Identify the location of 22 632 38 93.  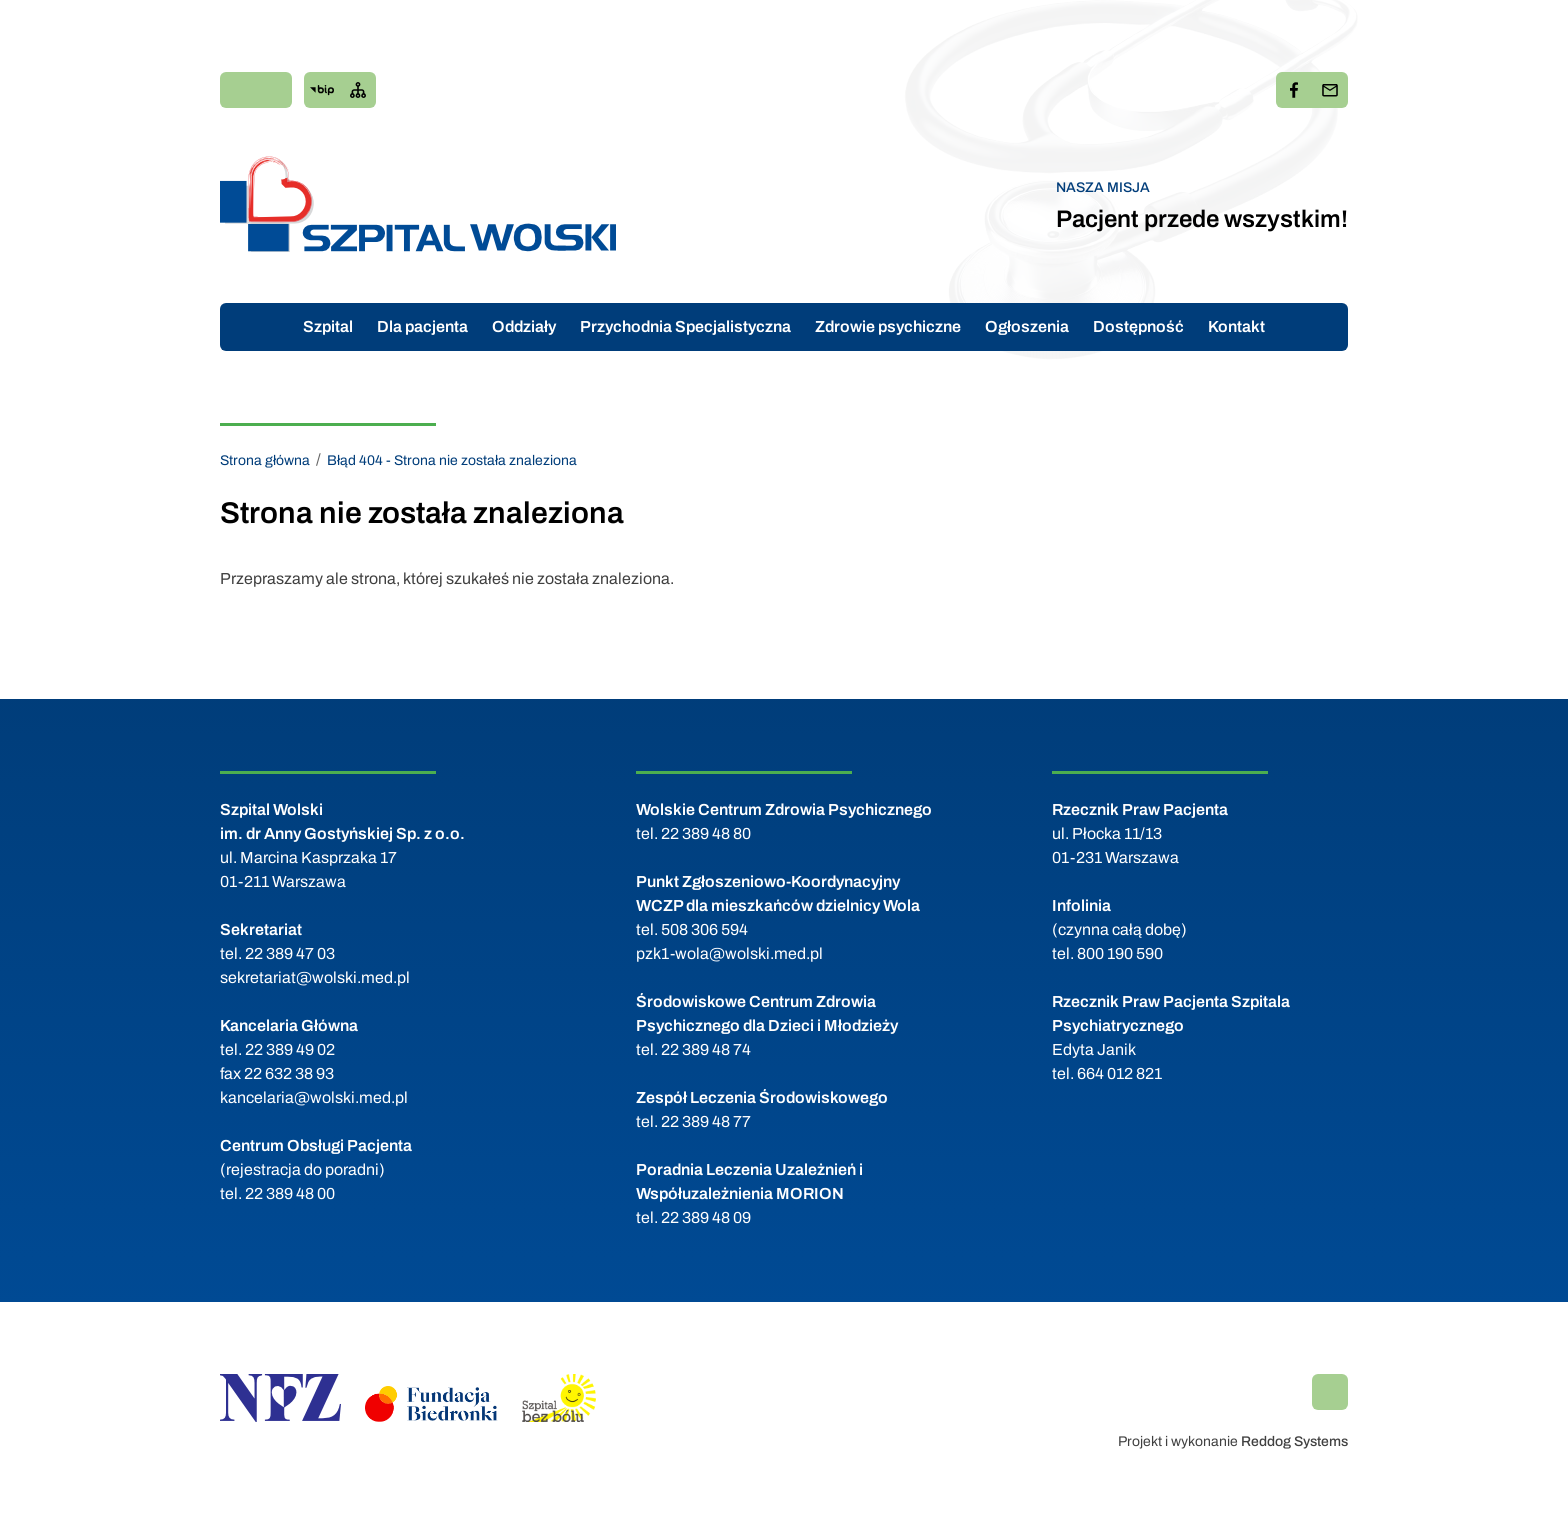
(289, 1073).